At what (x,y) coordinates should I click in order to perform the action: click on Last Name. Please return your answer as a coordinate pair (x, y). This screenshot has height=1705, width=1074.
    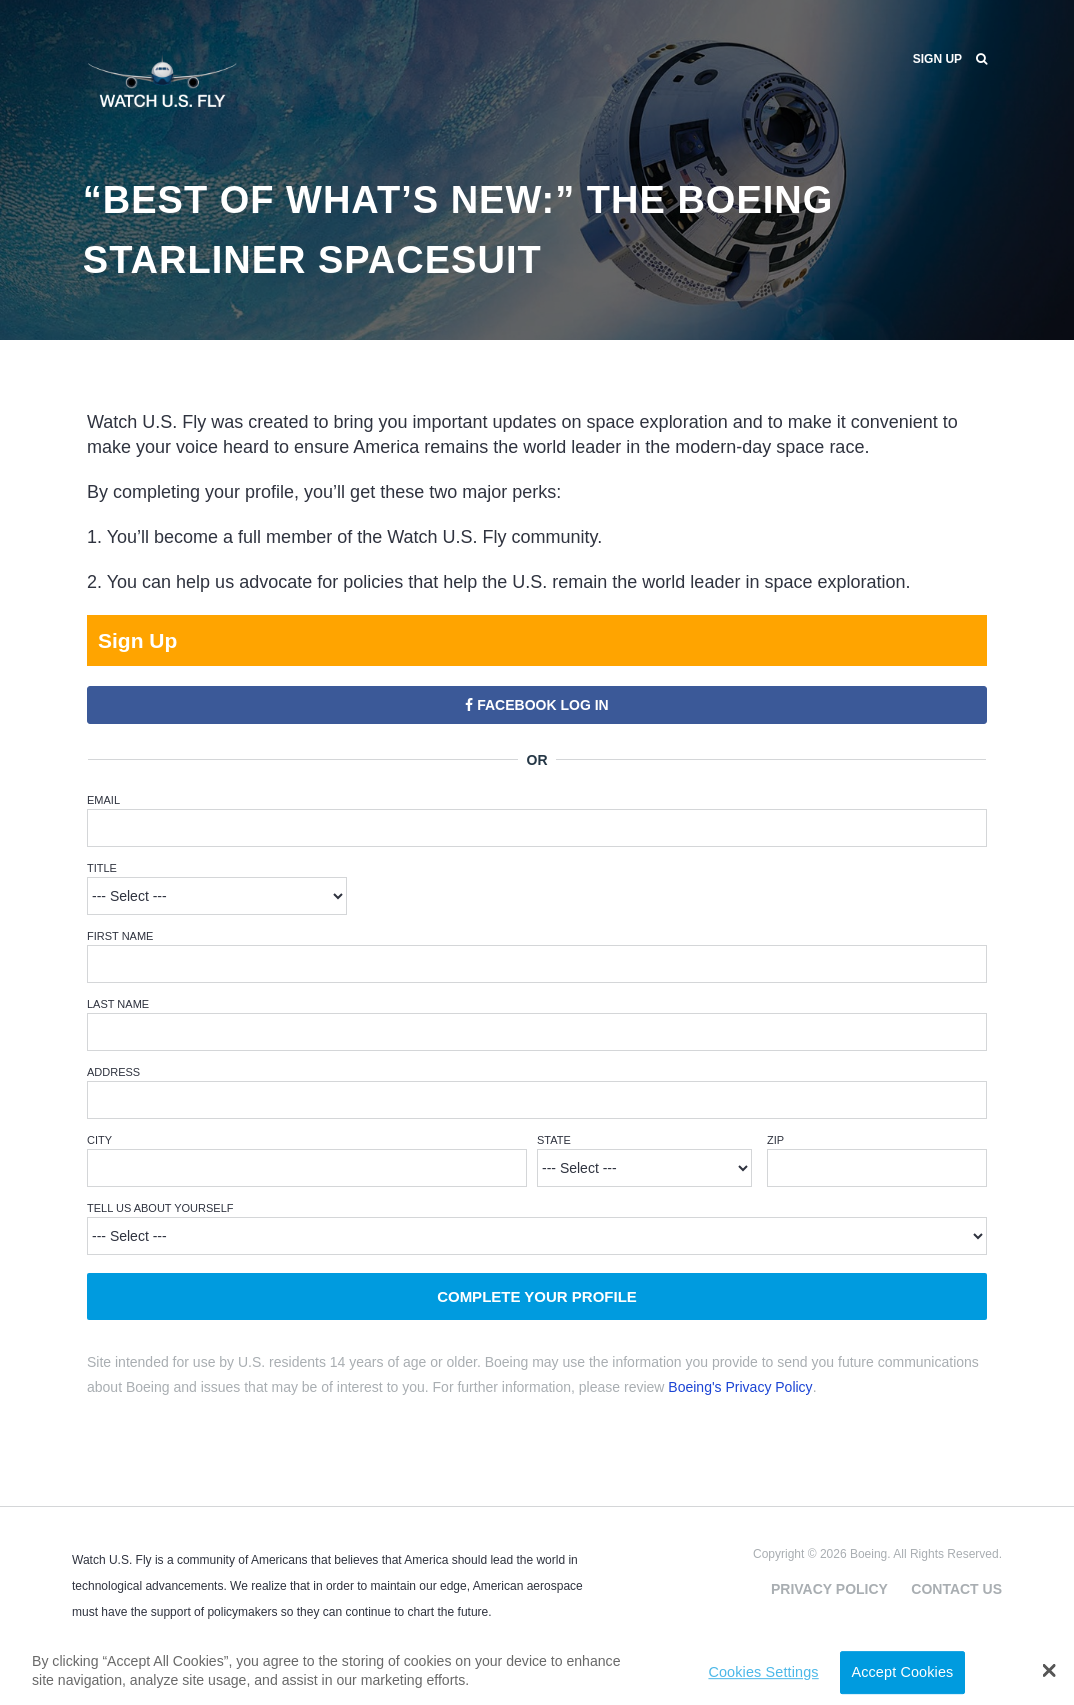
    Looking at the image, I should click on (118, 1004).